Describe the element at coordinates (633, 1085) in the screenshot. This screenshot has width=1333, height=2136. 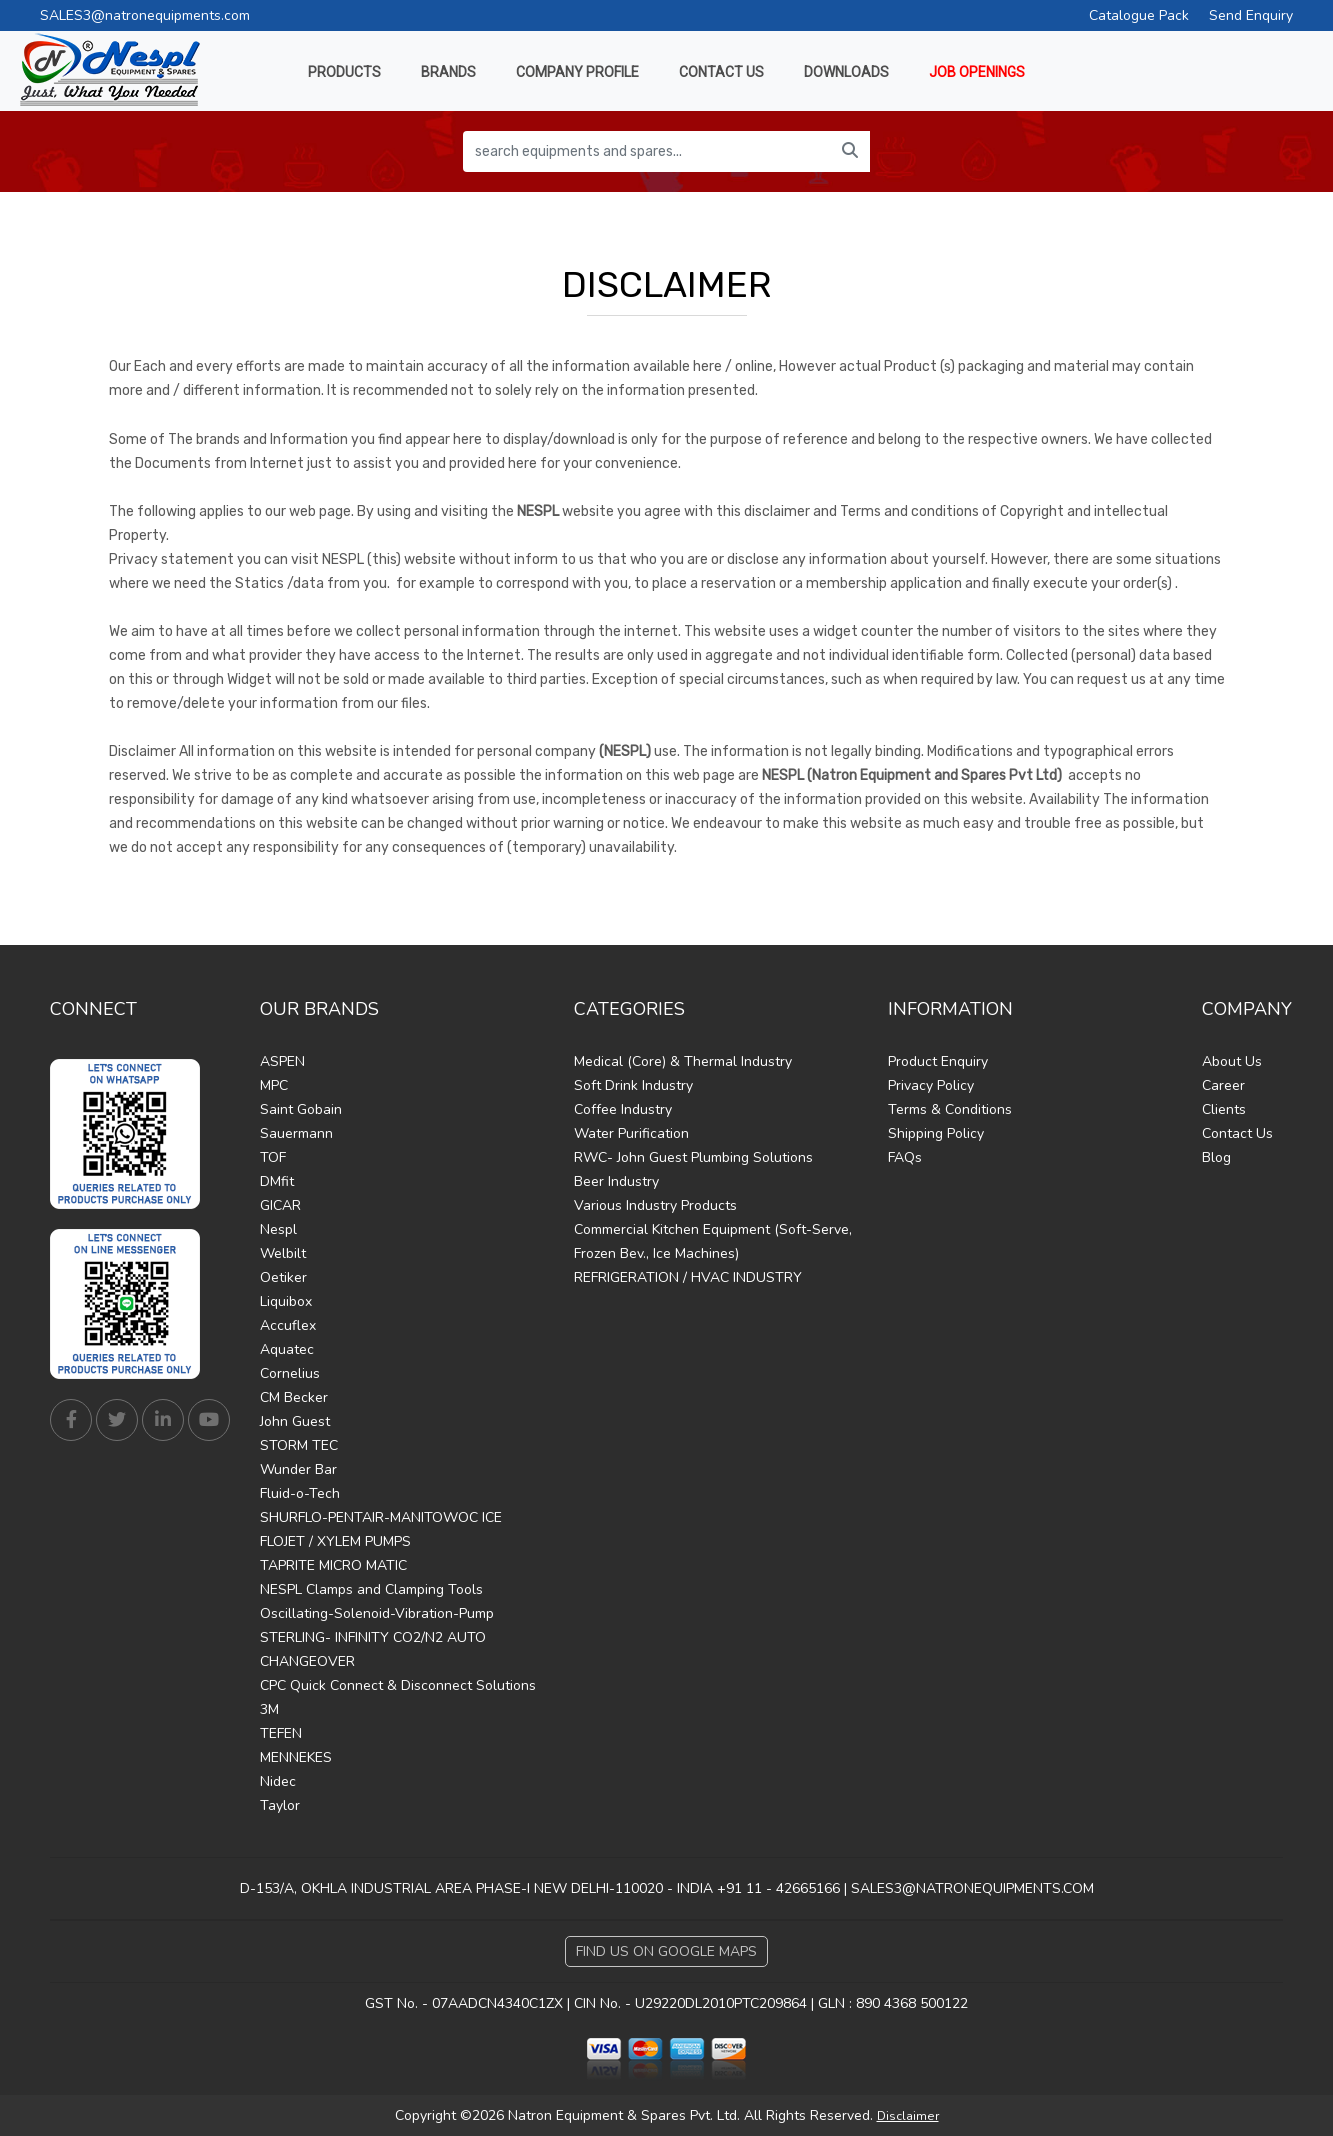
I see `Soft Drink Industry` at that location.